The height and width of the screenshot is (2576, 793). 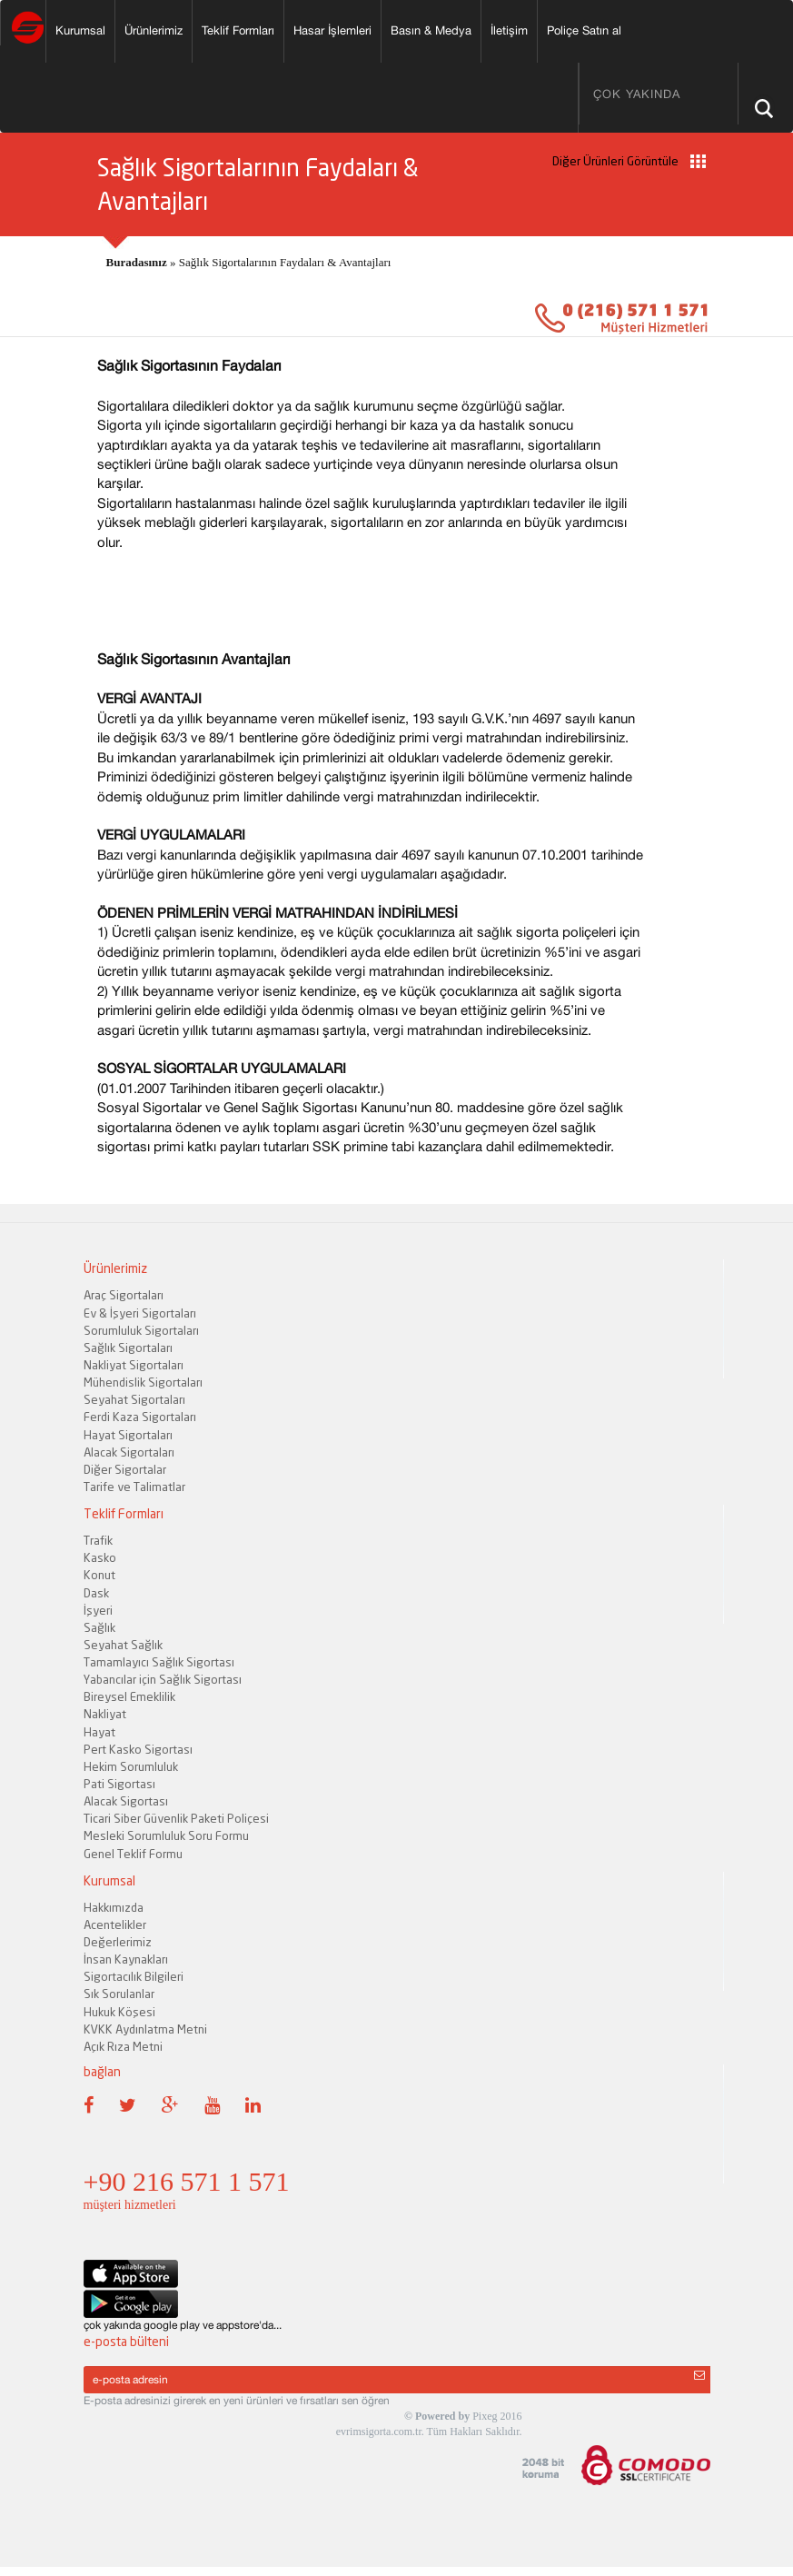 I want to click on Açık Rıza Metni, so click(x=123, y=2046).